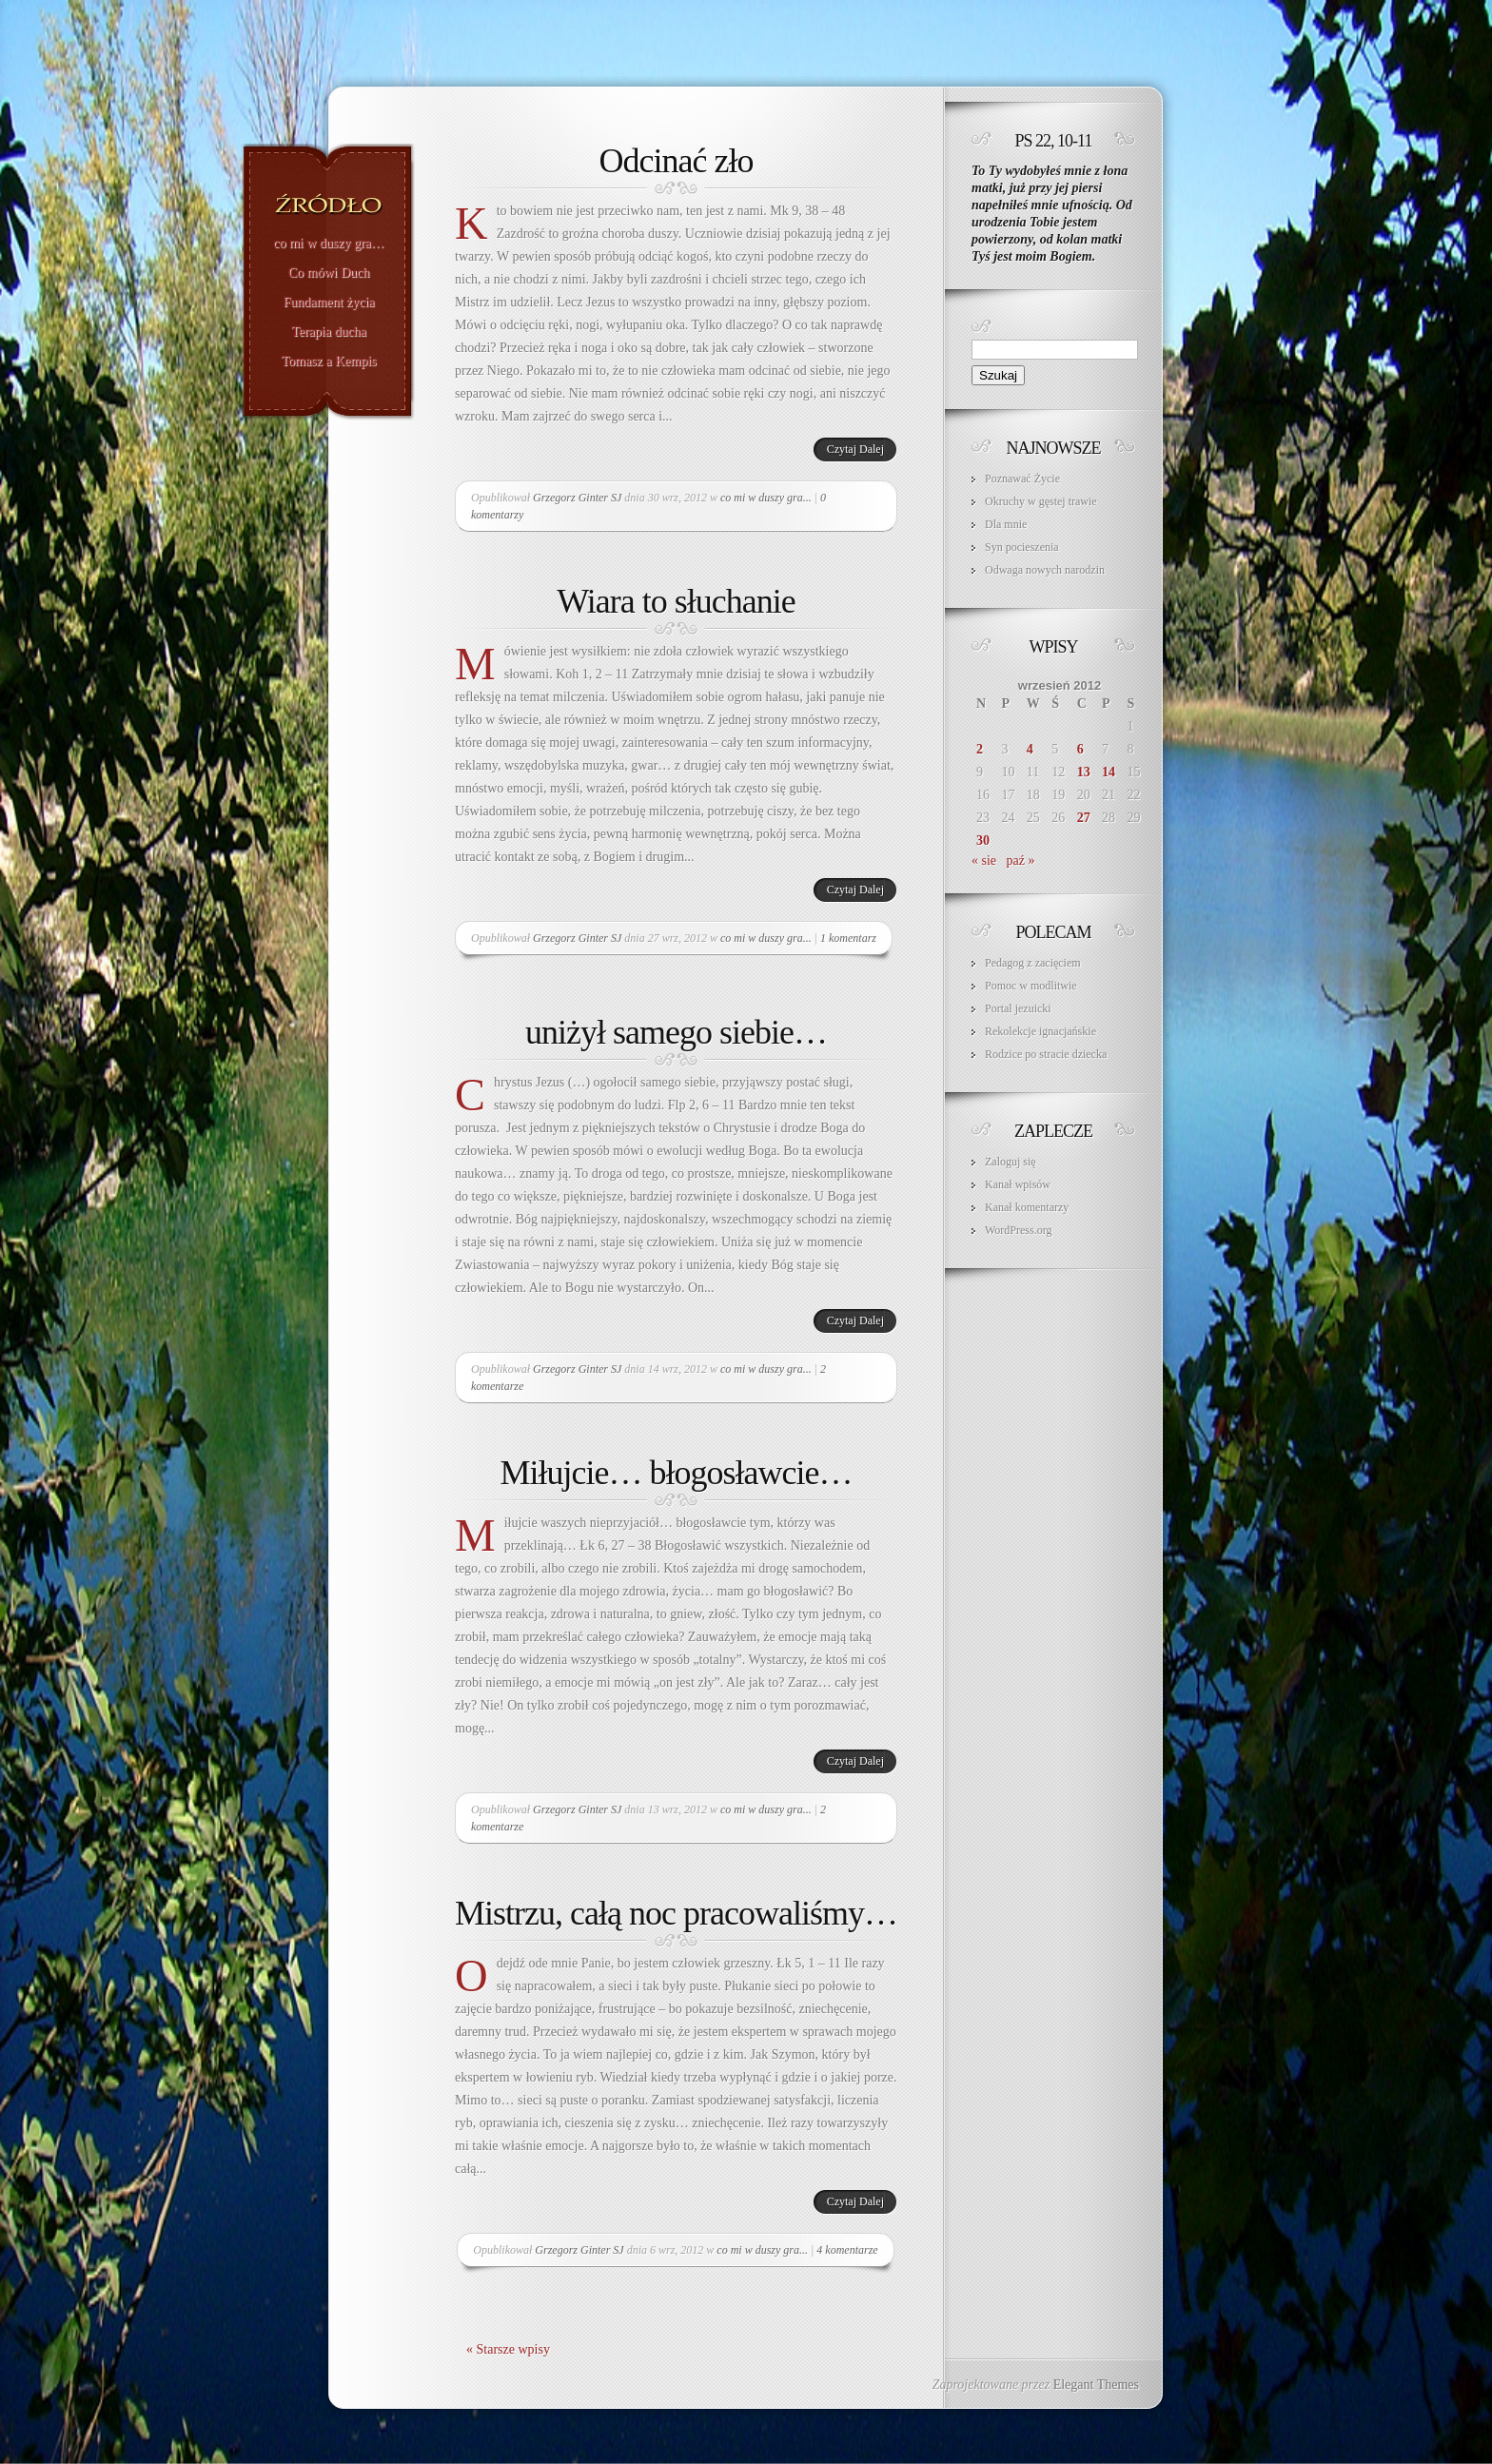 Image resolution: width=1492 pixels, height=2464 pixels. What do you see at coordinates (1006, 524) in the screenshot?
I see `Dla mnie` at bounding box center [1006, 524].